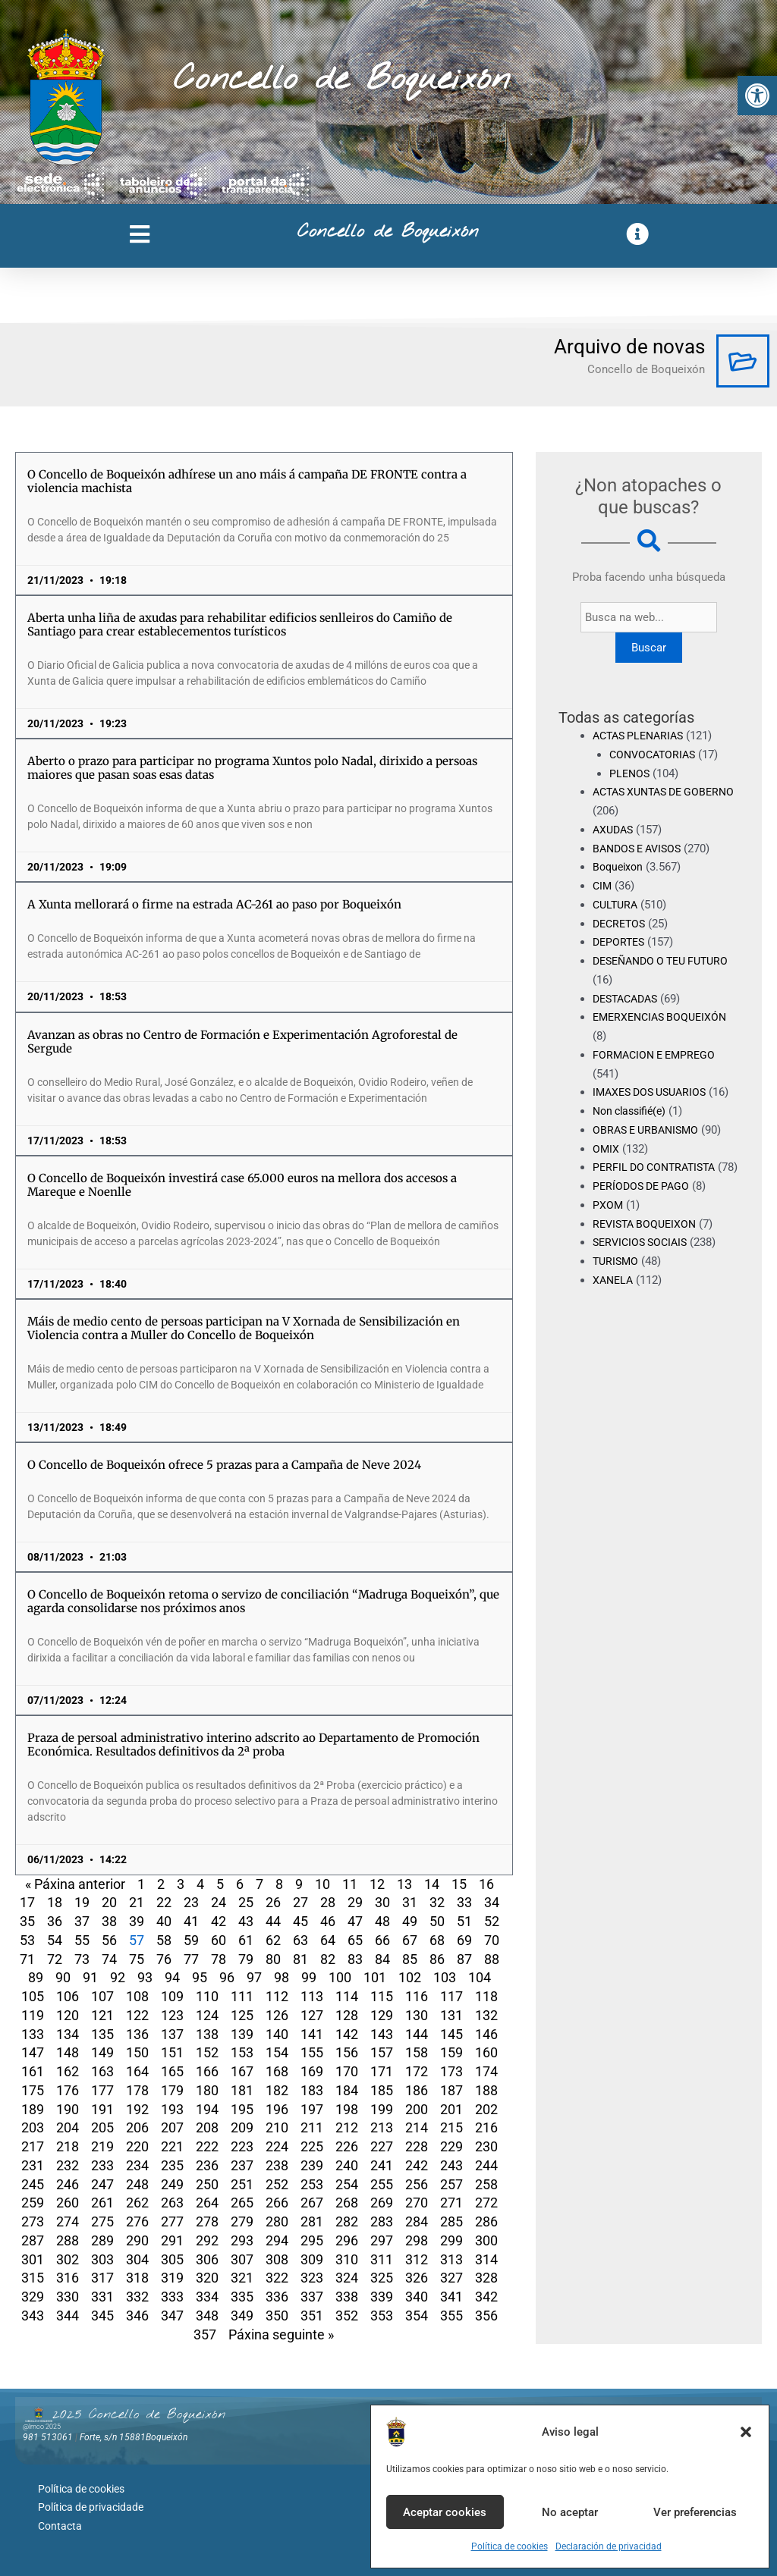  What do you see at coordinates (346, 2202) in the screenshot?
I see `268` at bounding box center [346, 2202].